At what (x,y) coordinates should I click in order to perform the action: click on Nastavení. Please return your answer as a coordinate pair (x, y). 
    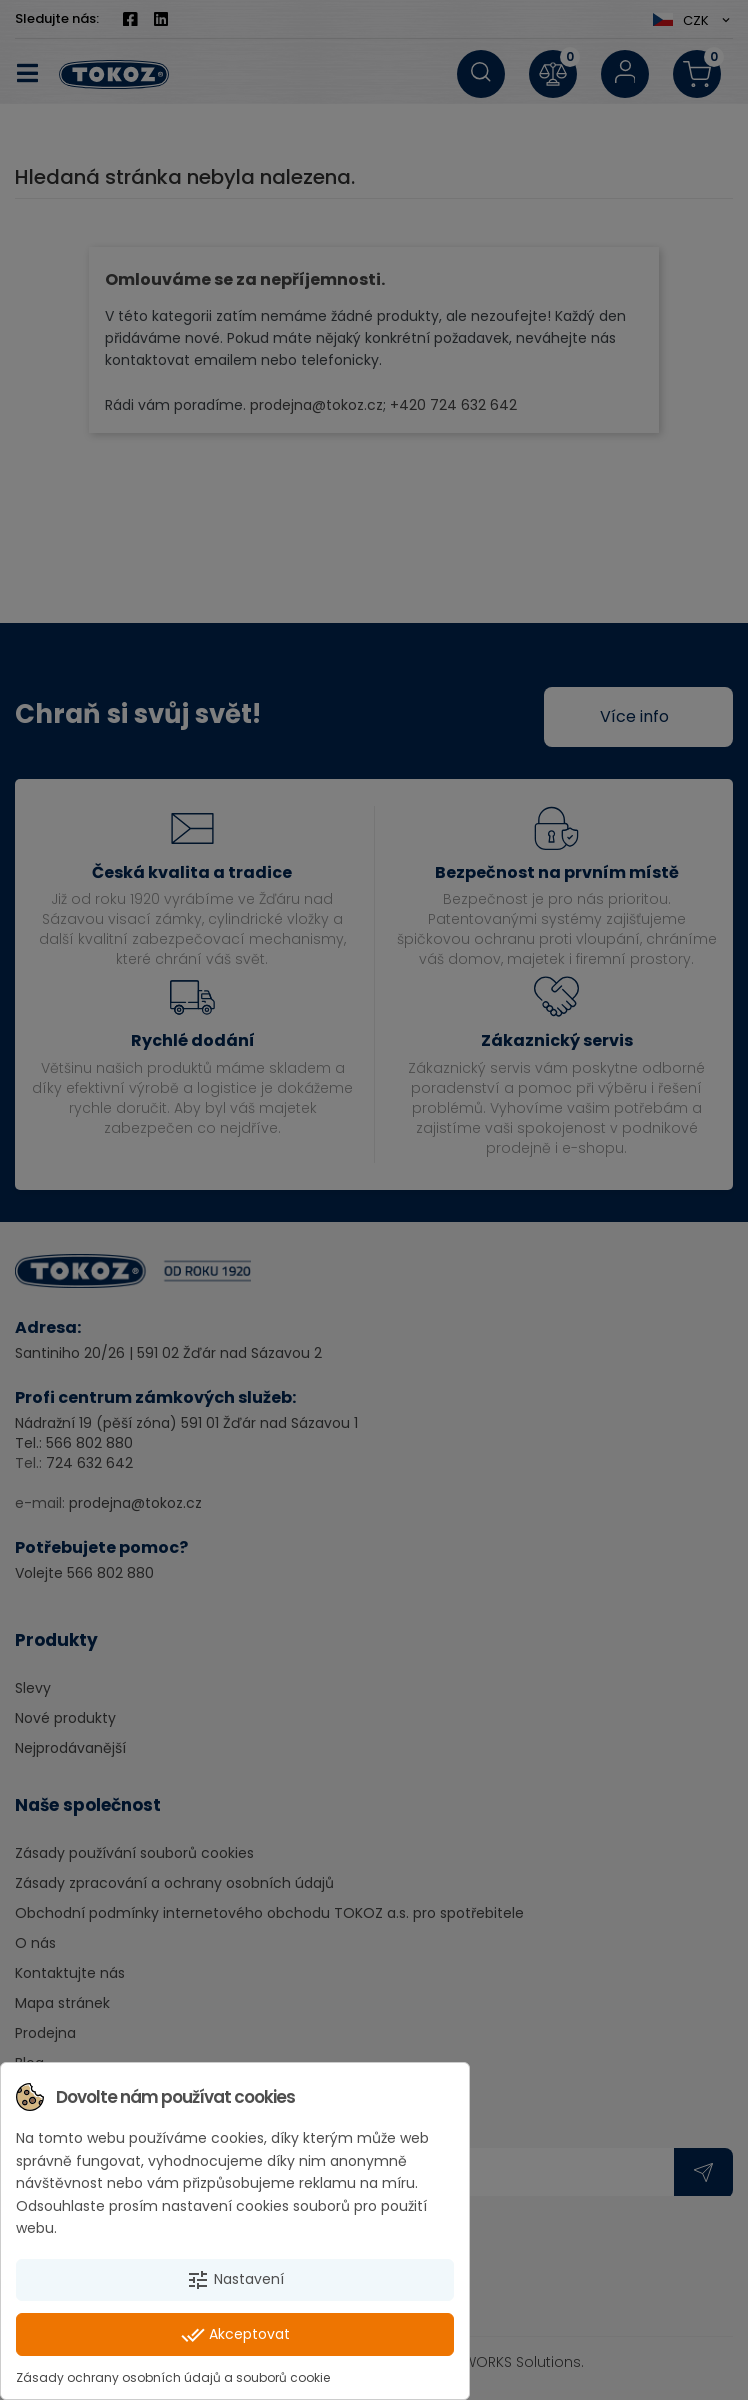
    Looking at the image, I should click on (235, 2280).